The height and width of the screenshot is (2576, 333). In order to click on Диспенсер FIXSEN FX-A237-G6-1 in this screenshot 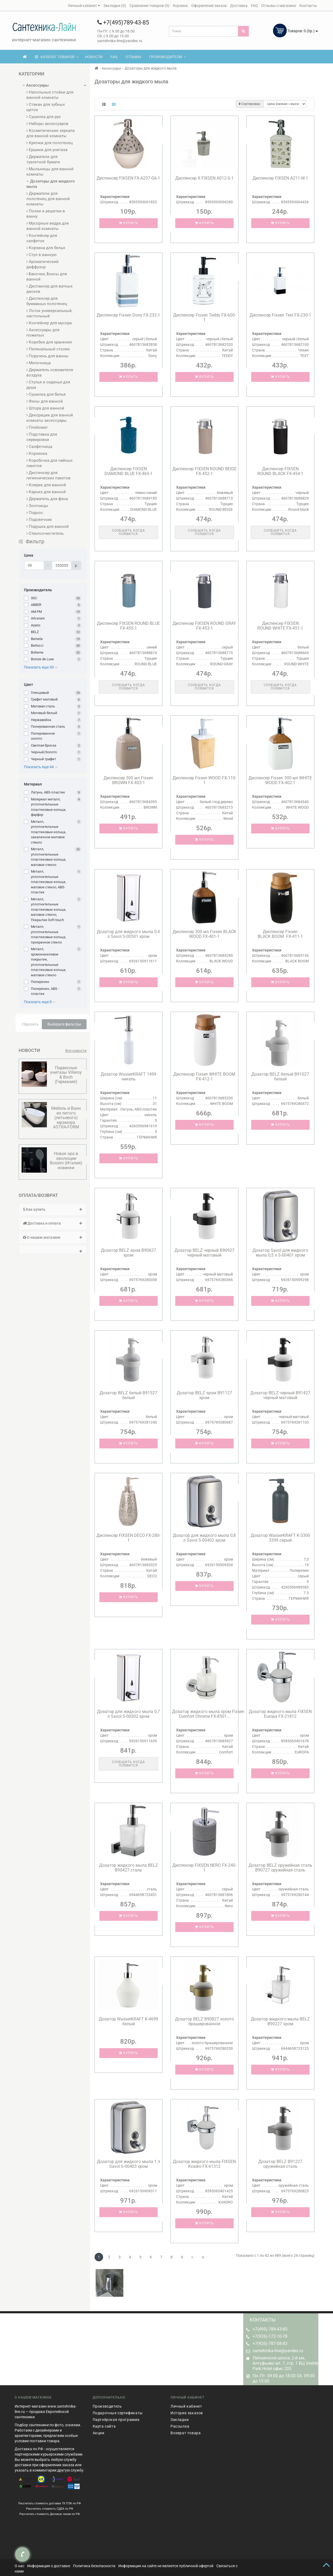, I will do `click(128, 178)`.